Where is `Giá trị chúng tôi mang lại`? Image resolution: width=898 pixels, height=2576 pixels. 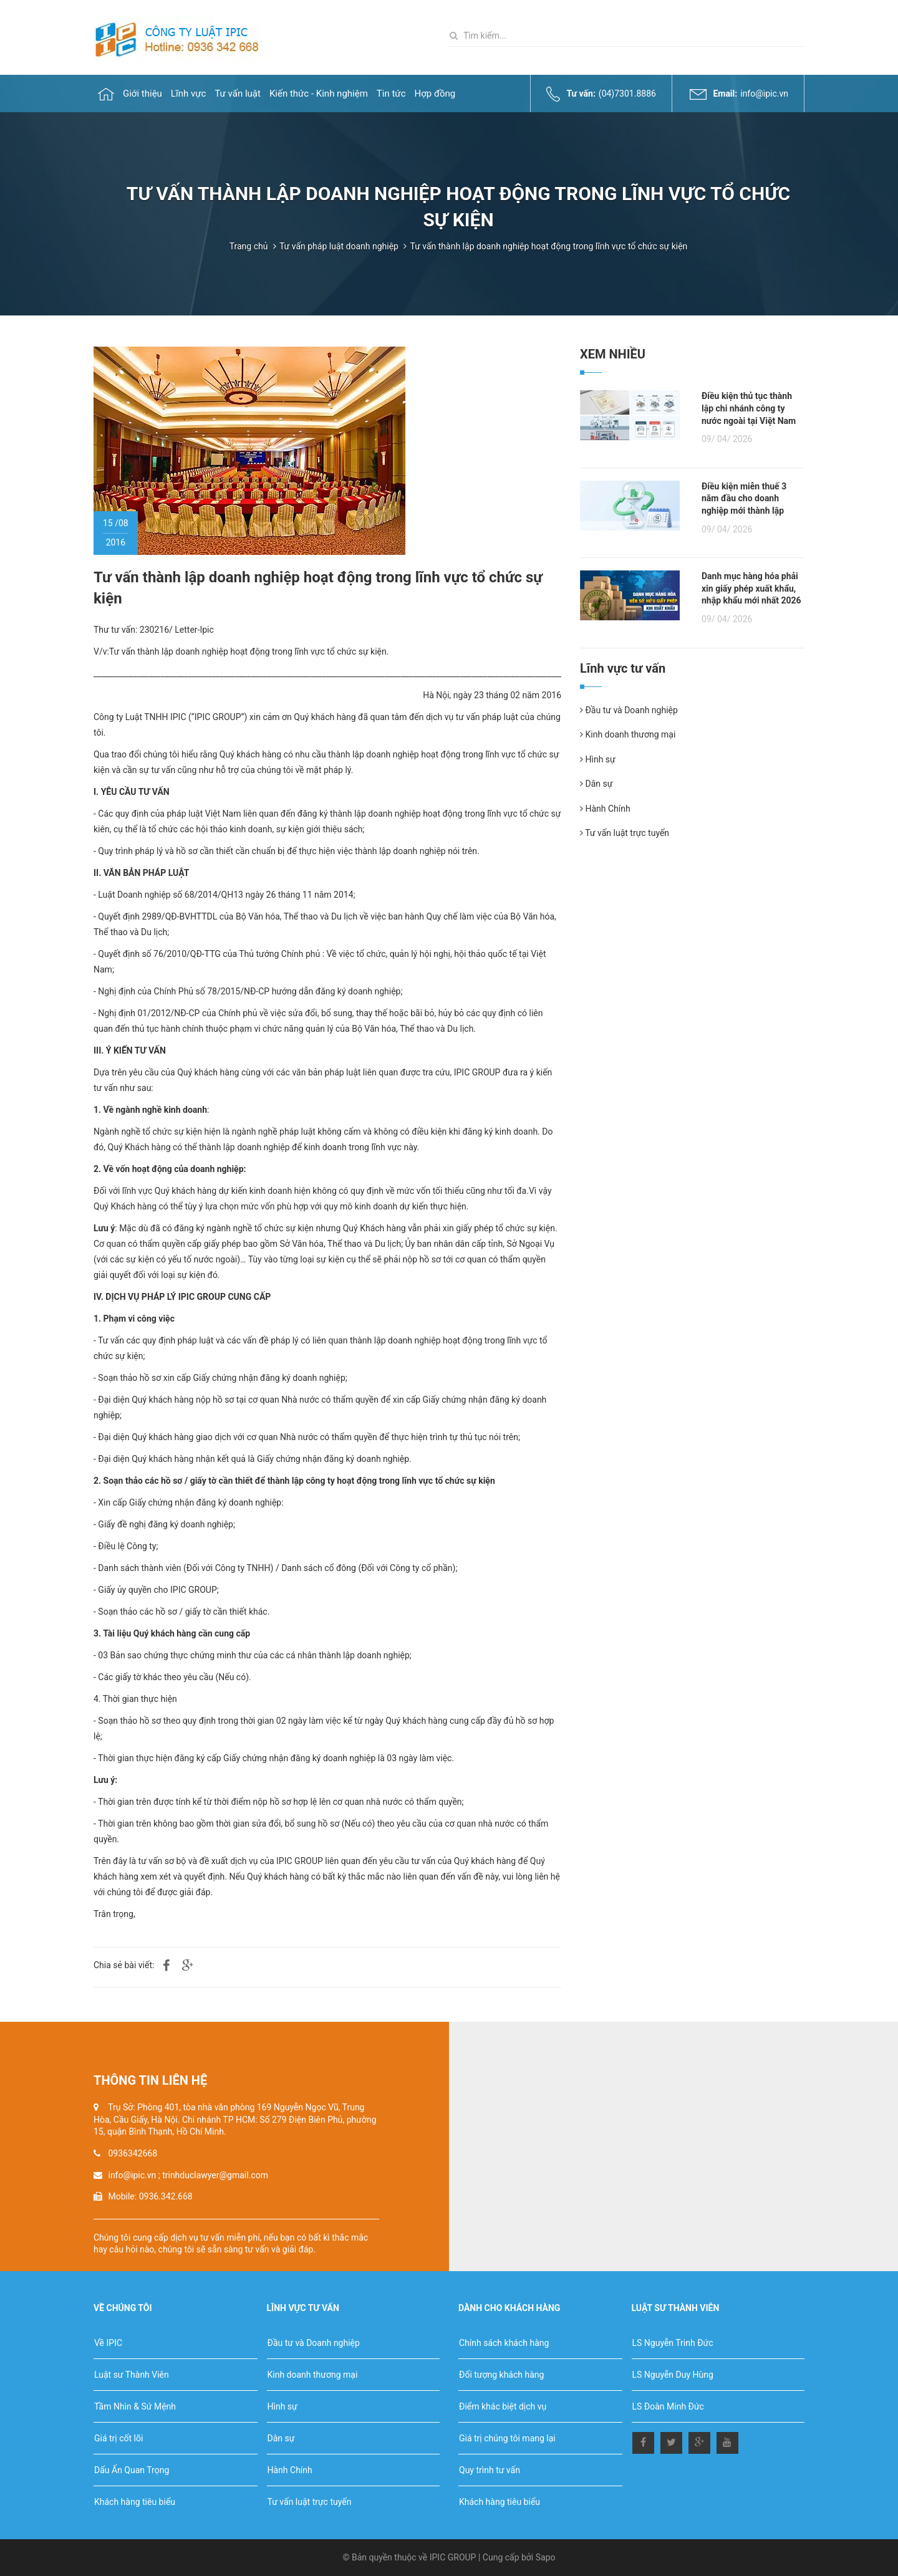 Giá trị chúng tôi mang lại is located at coordinates (507, 2438).